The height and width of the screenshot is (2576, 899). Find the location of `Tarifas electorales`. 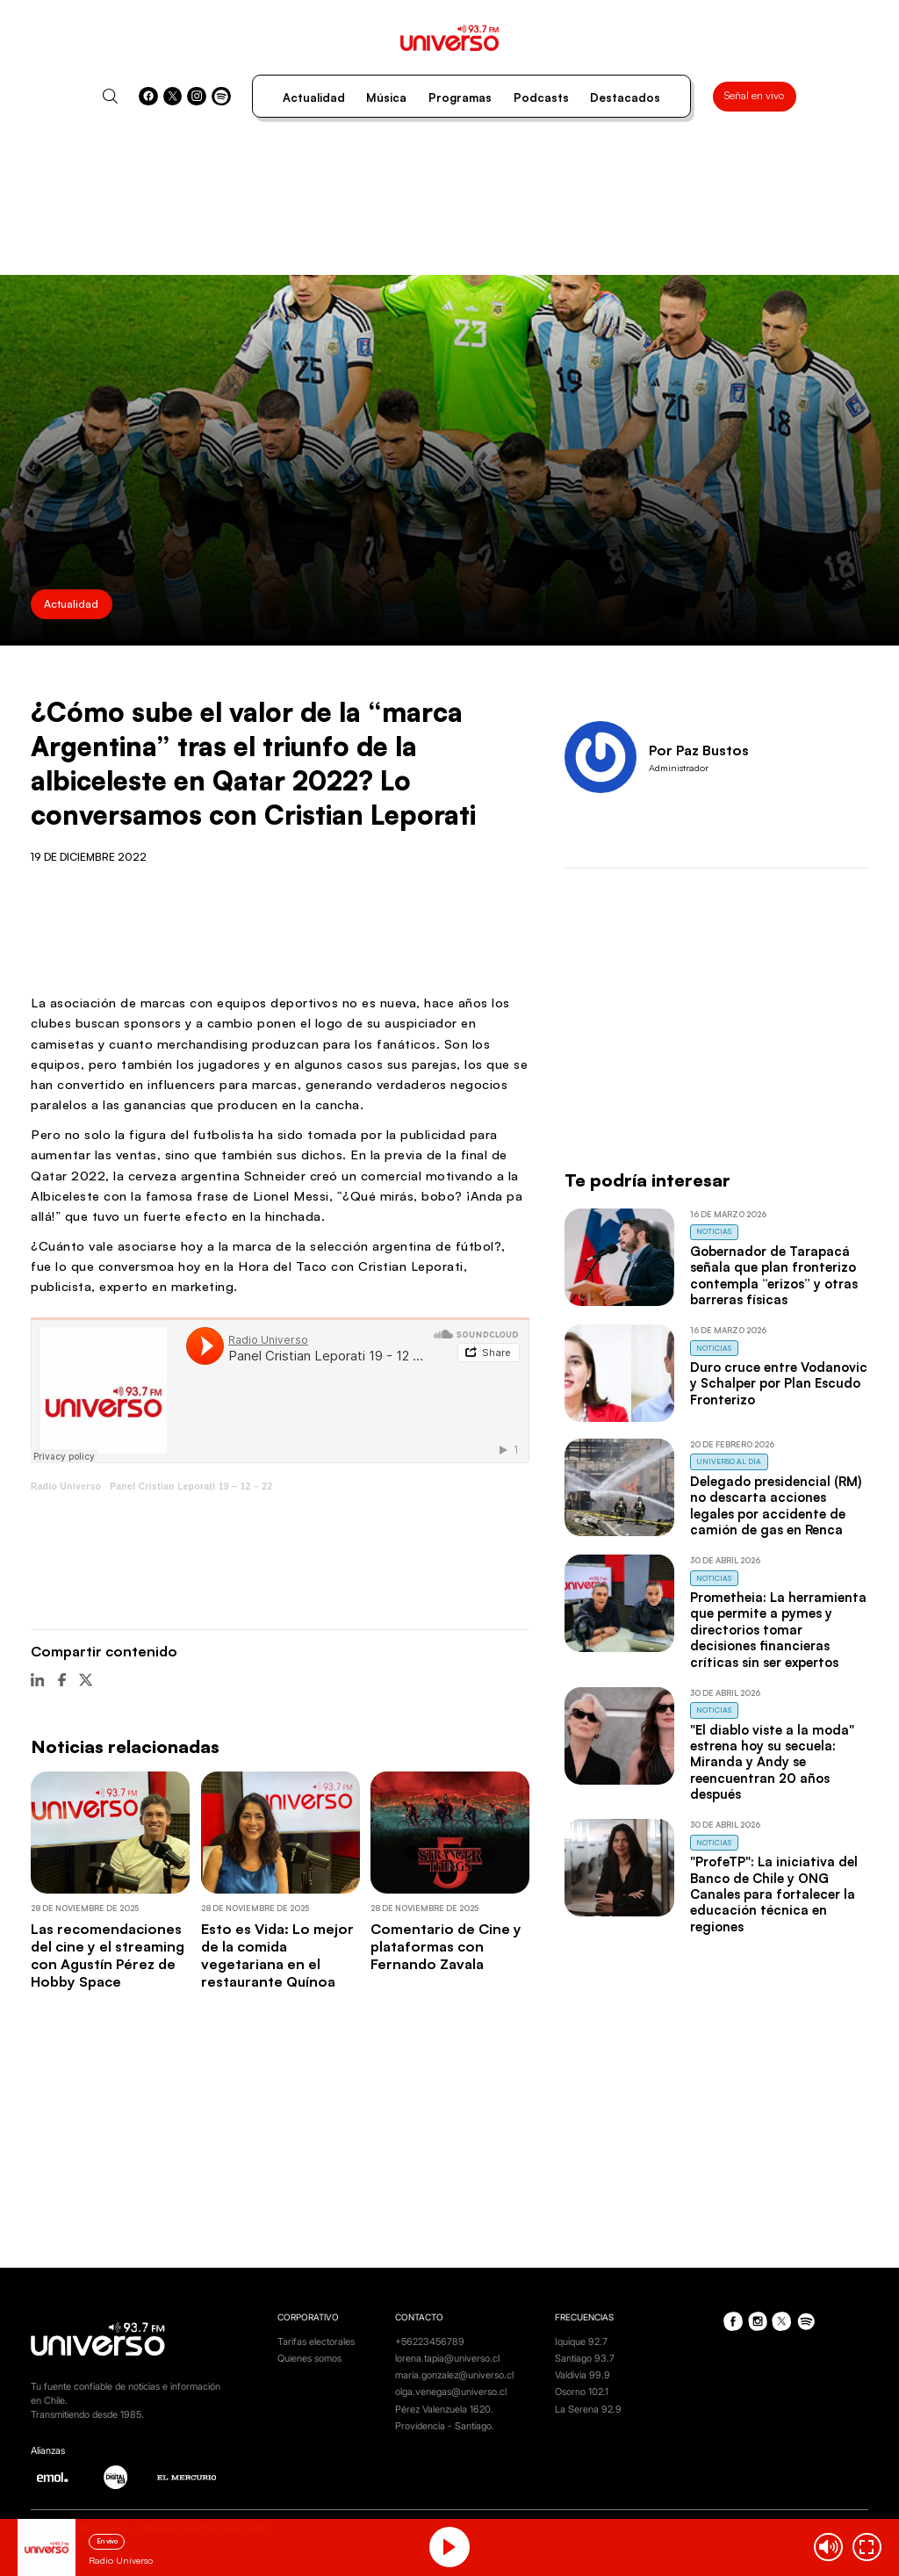

Tarifas electorales is located at coordinates (316, 2342).